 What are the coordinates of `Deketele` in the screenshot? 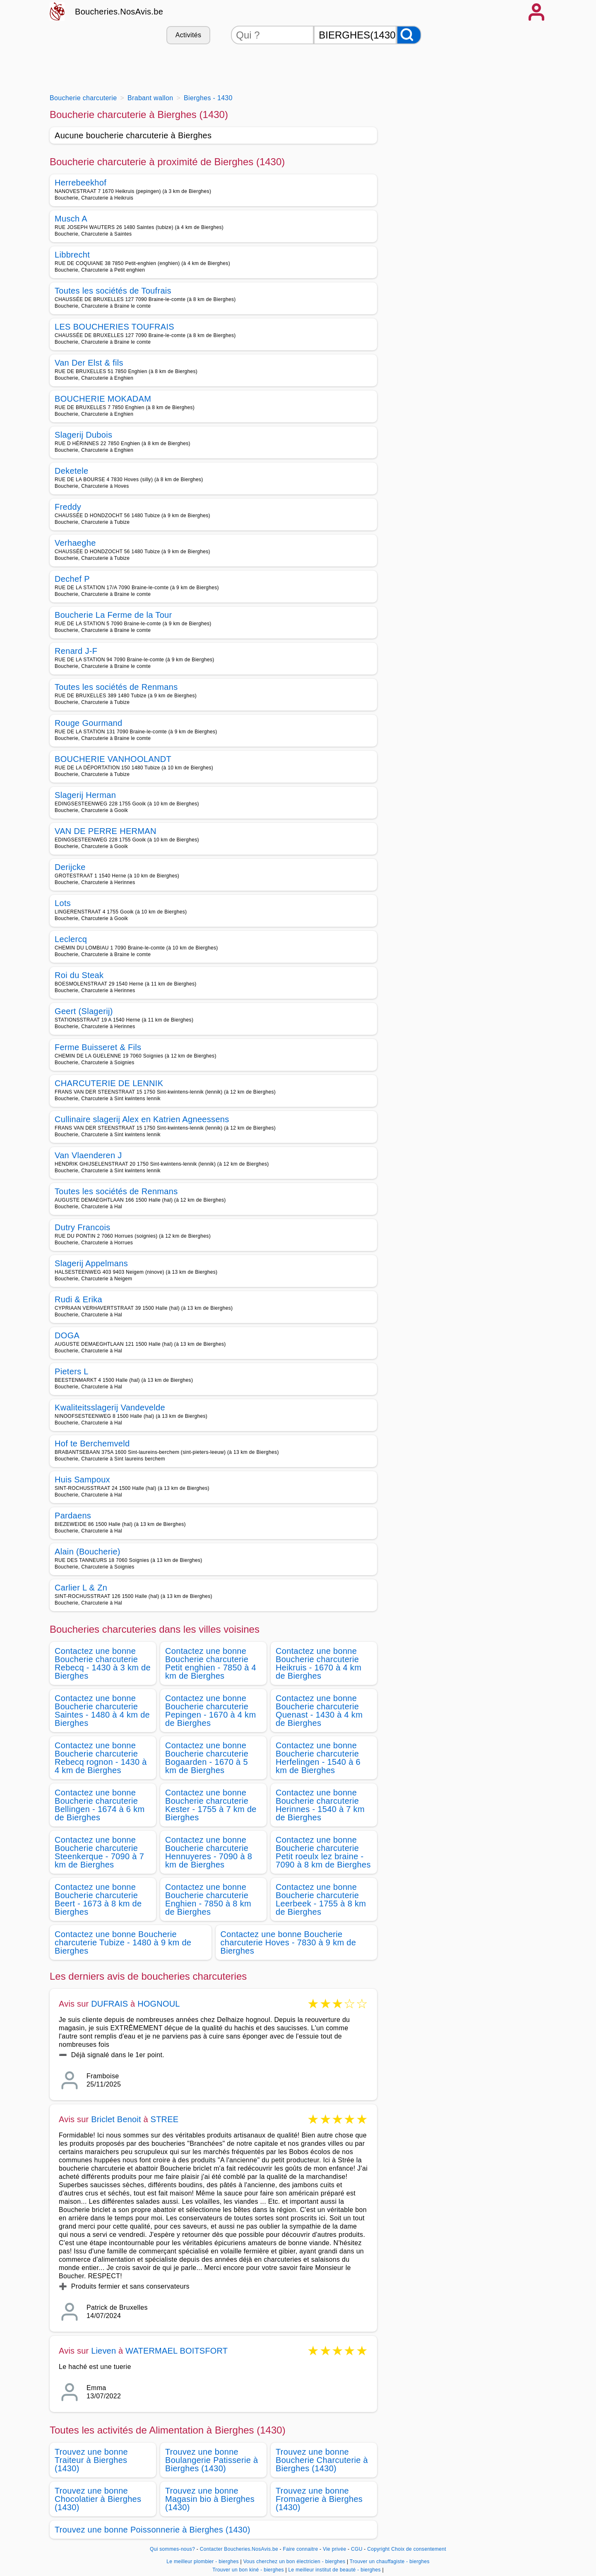 It's located at (72, 470).